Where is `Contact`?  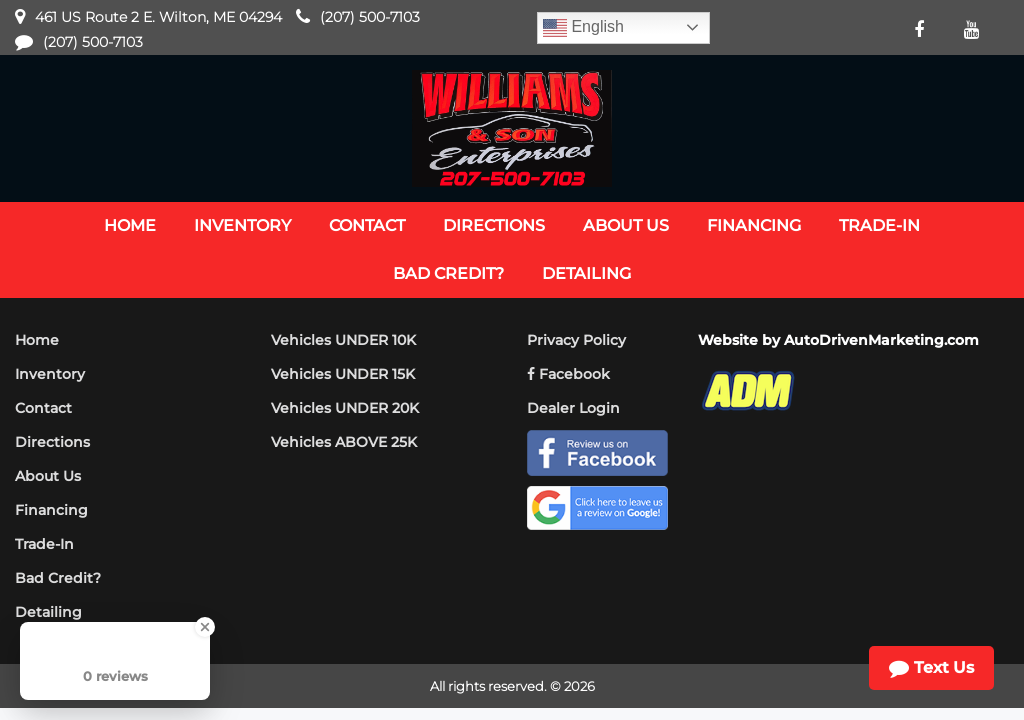
Contact is located at coordinates (43, 408).